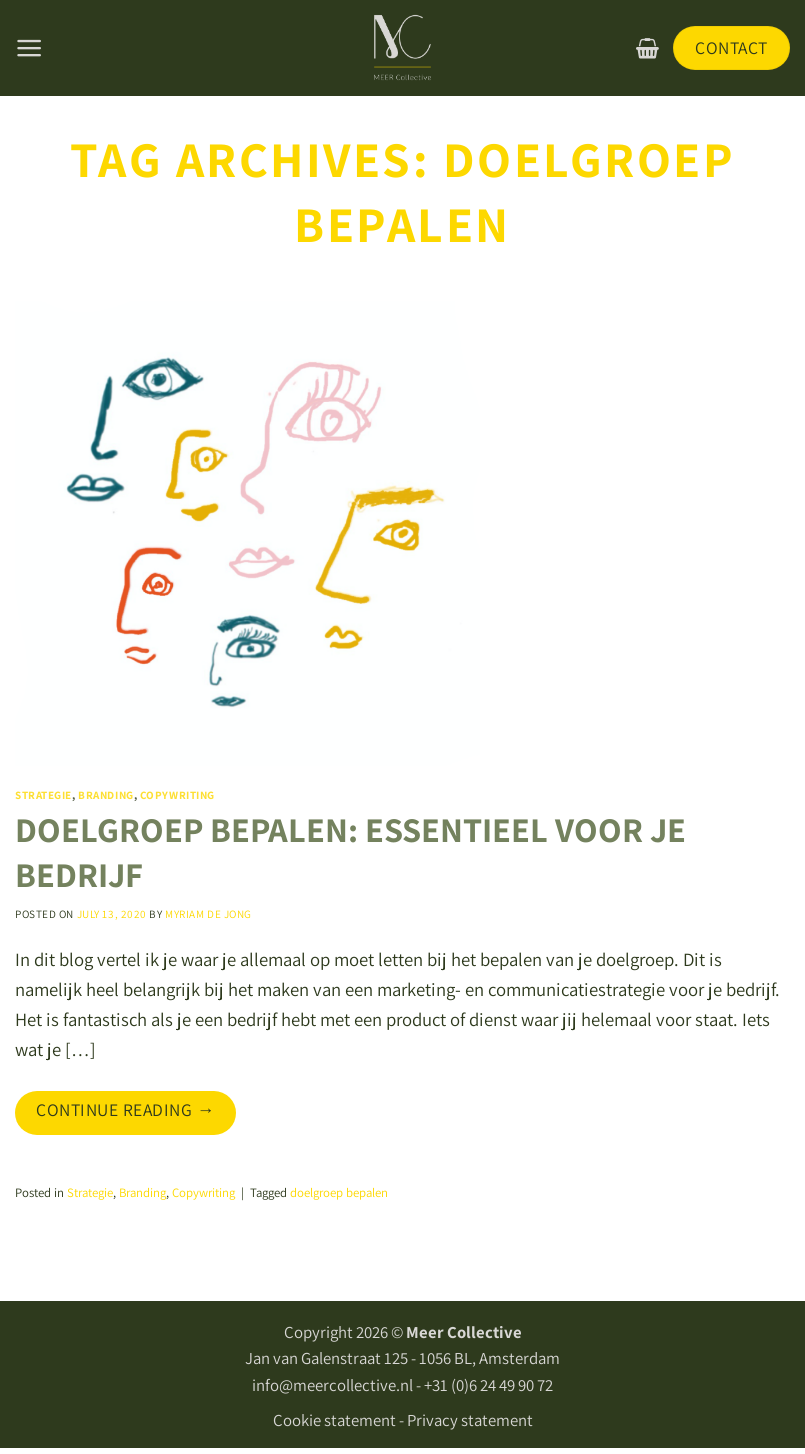  Describe the element at coordinates (470, 1420) in the screenshot. I see `Privacy statement` at that location.